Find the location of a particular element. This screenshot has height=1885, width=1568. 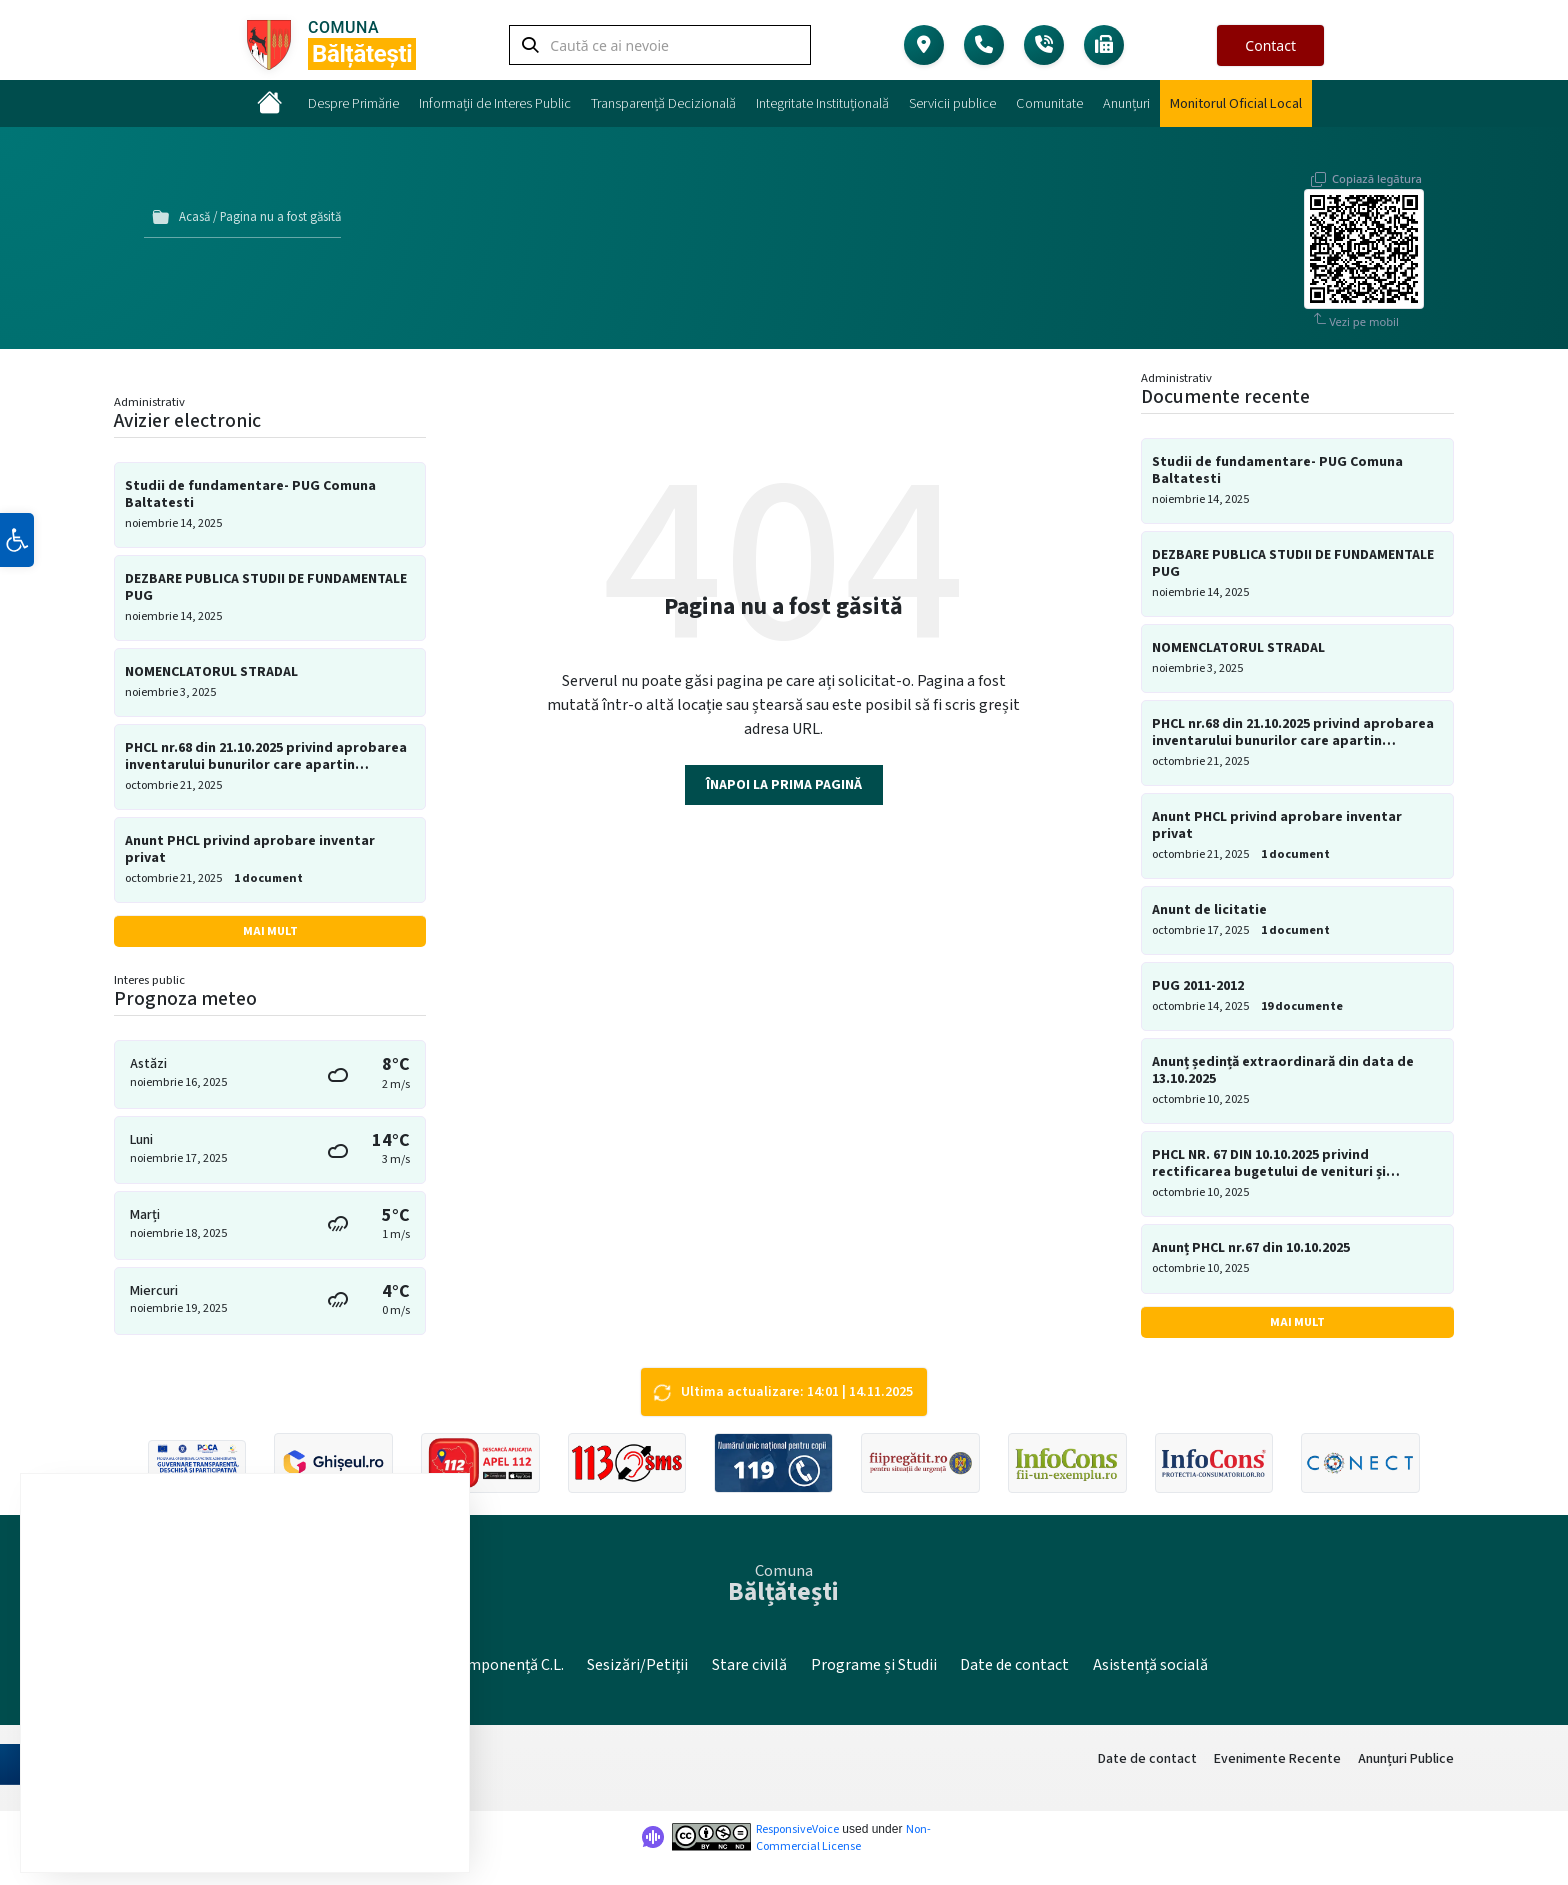

Resping is located at coordinates (263, 1812).